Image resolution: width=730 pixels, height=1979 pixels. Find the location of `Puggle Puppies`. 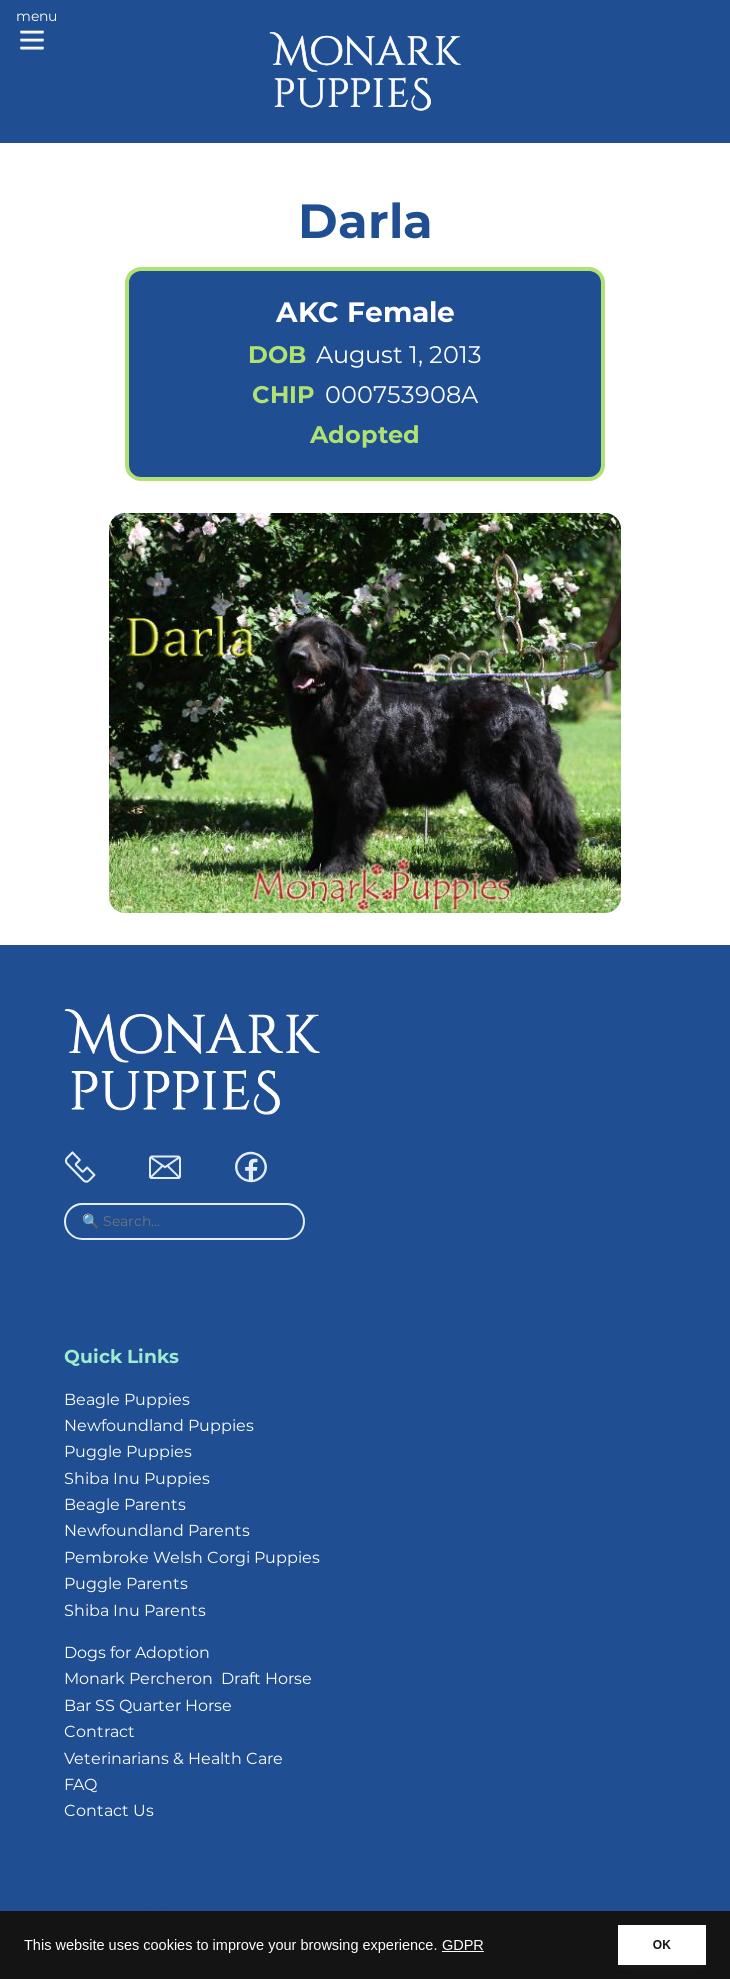

Puggle Puppies is located at coordinates (128, 1451).